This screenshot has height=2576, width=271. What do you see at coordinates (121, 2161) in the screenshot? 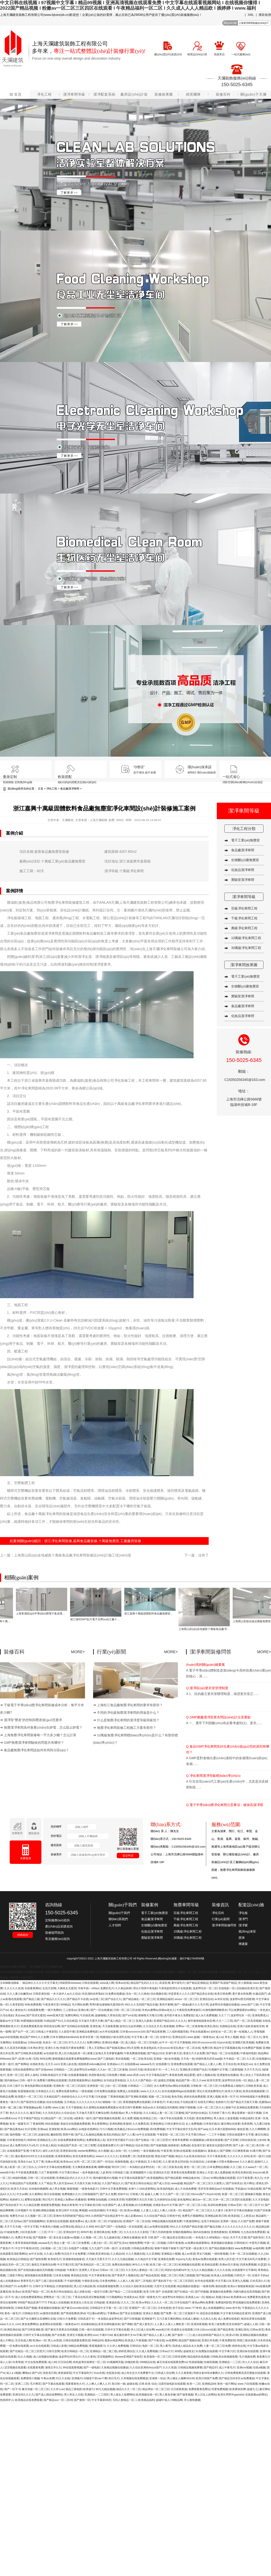
I see `色噜噜视频` at bounding box center [121, 2161].